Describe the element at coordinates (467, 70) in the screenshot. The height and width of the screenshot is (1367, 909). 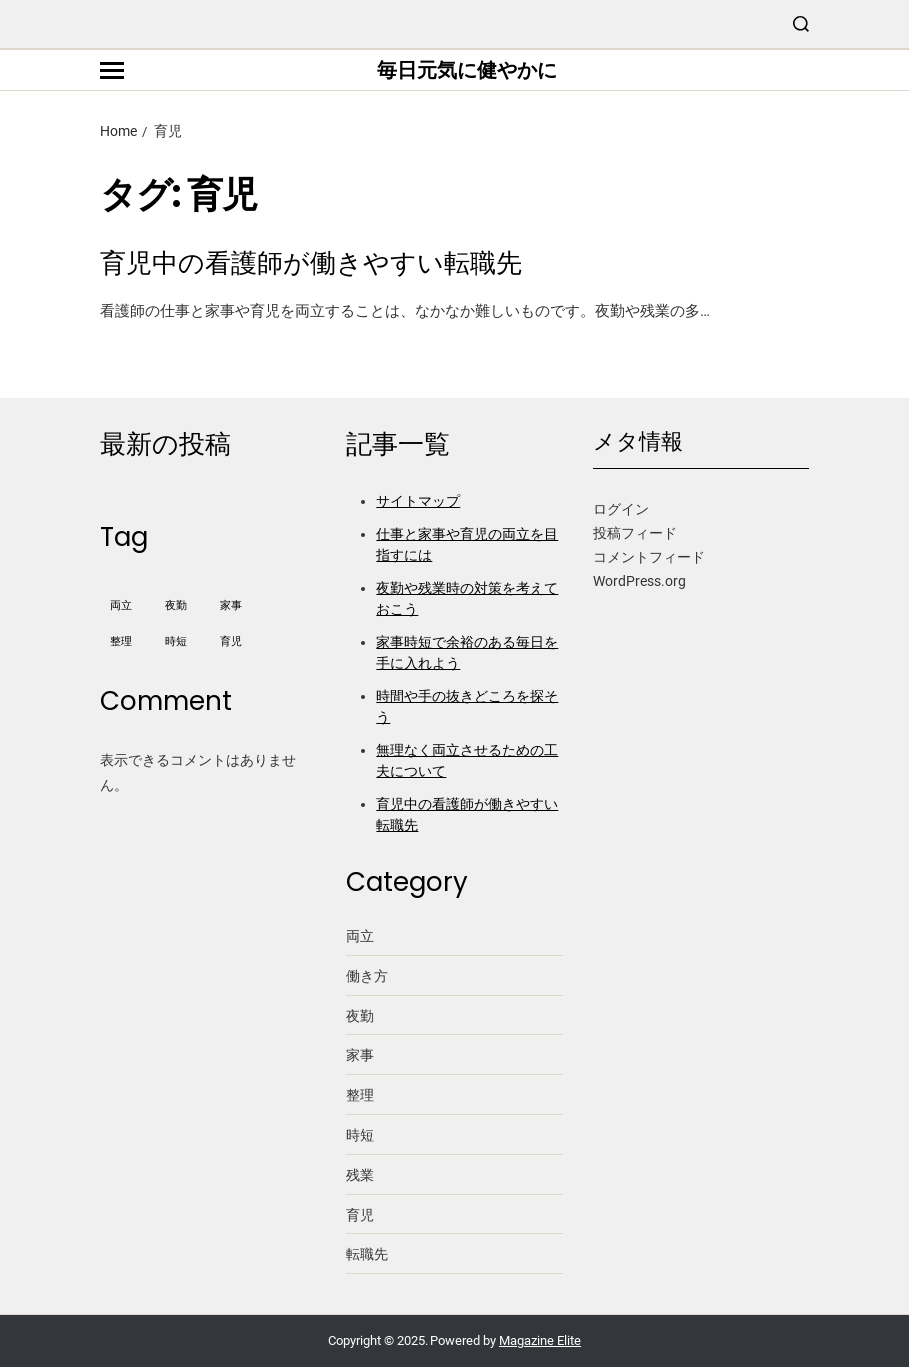
I see `毎日元気に健やかに` at that location.